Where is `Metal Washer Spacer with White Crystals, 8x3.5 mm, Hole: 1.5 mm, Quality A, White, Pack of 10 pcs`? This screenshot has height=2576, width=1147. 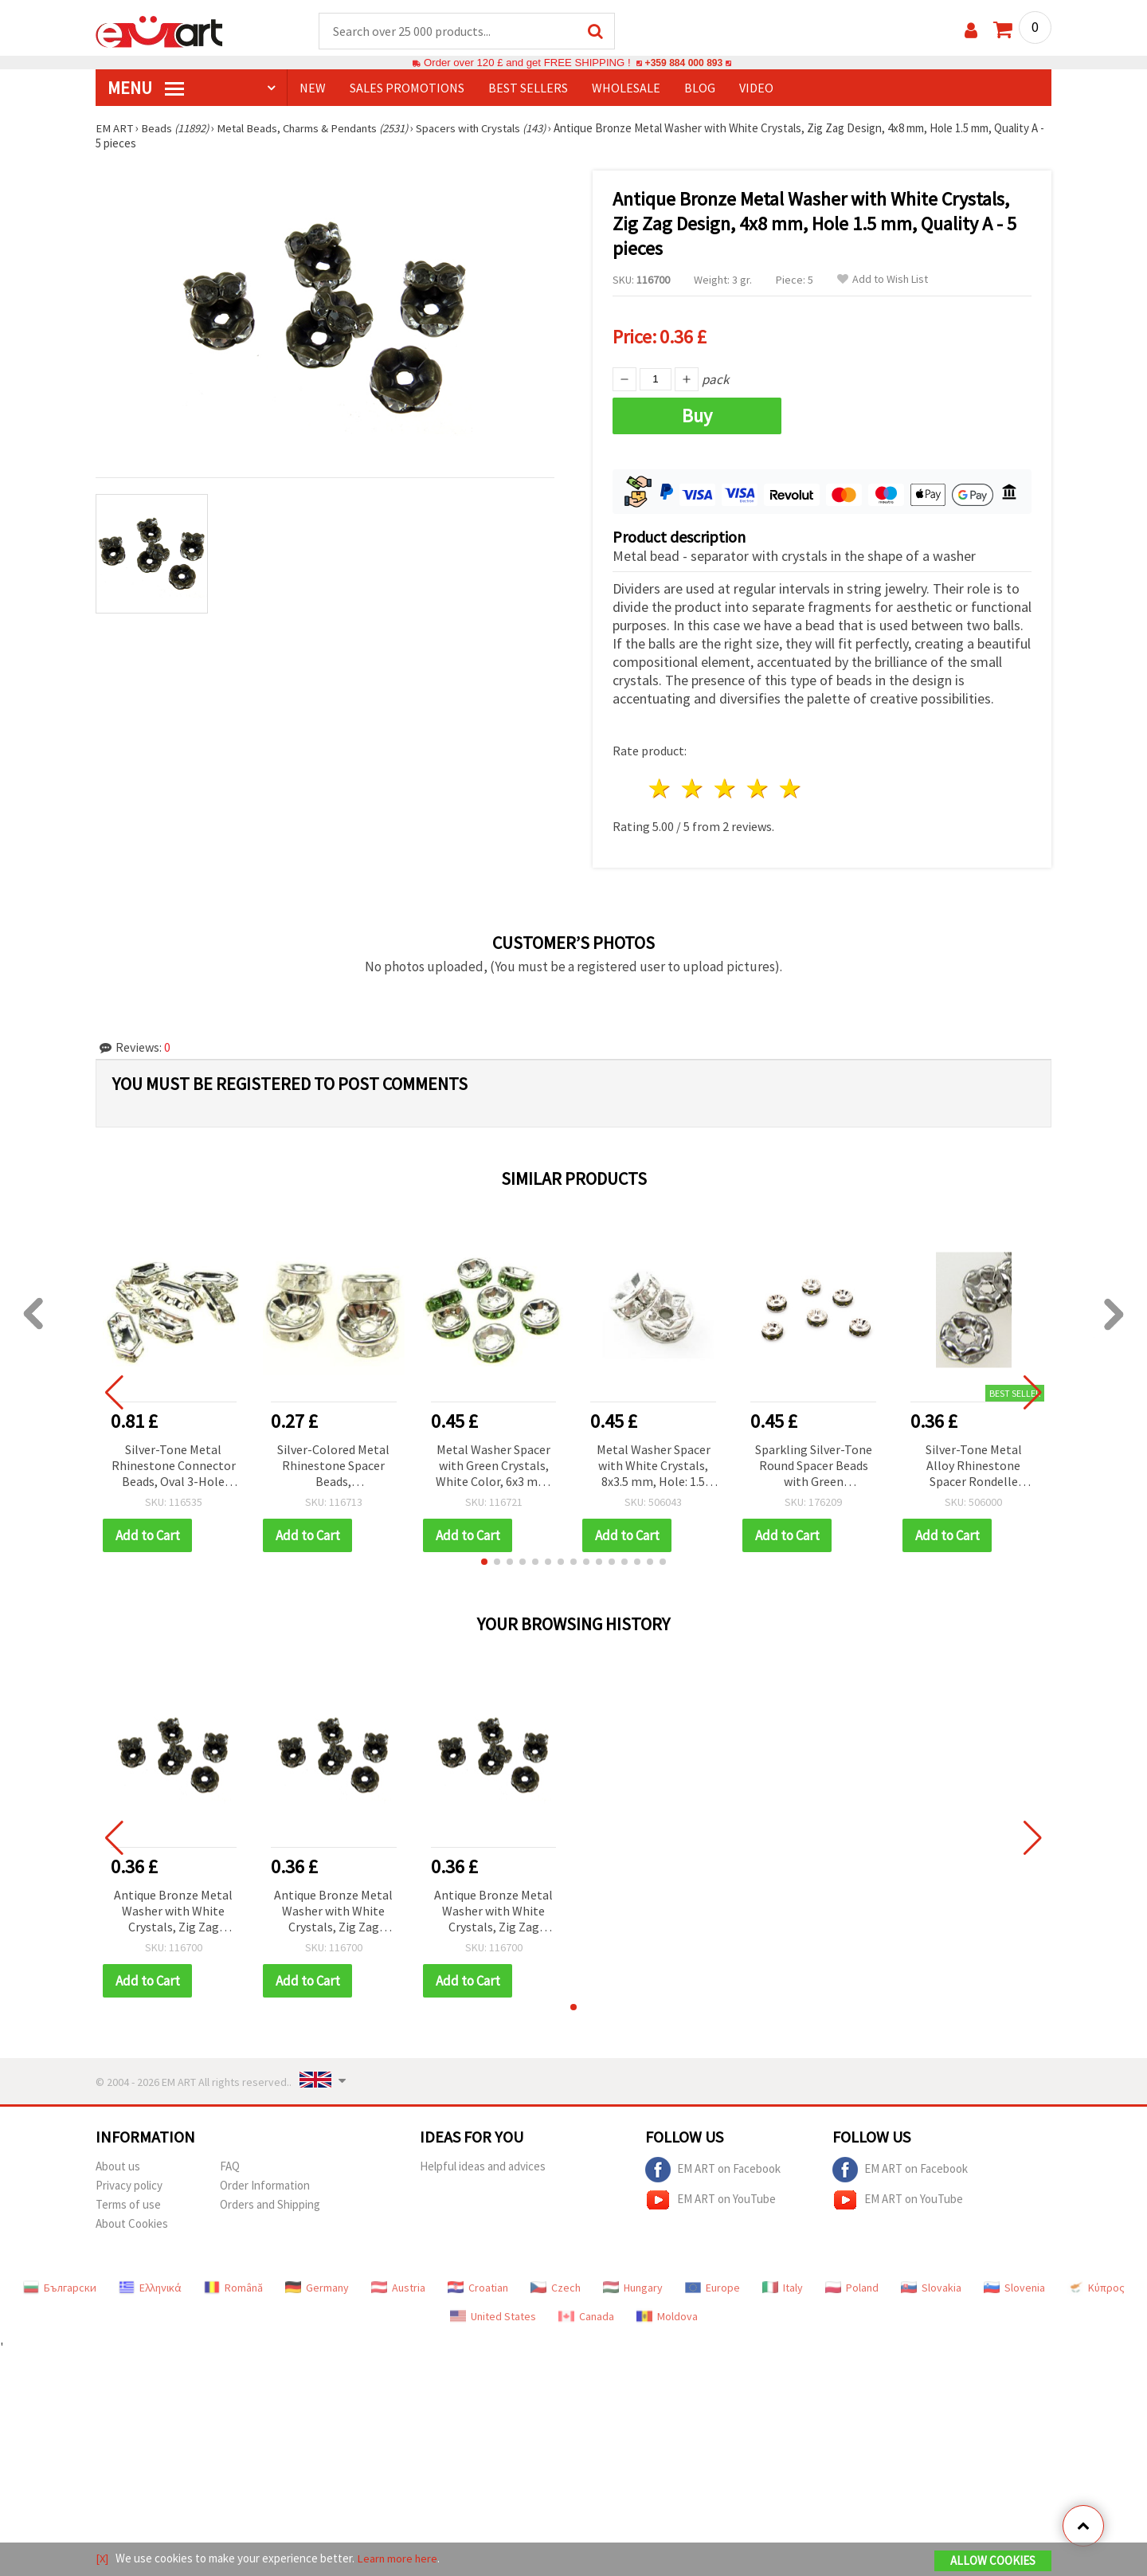 Metal Washer Spacer with White Crystals, 8x3.5 mm, Hole: 1.5 mm, Quality A, White, Pack of 10 pcs is located at coordinates (653, 1464).